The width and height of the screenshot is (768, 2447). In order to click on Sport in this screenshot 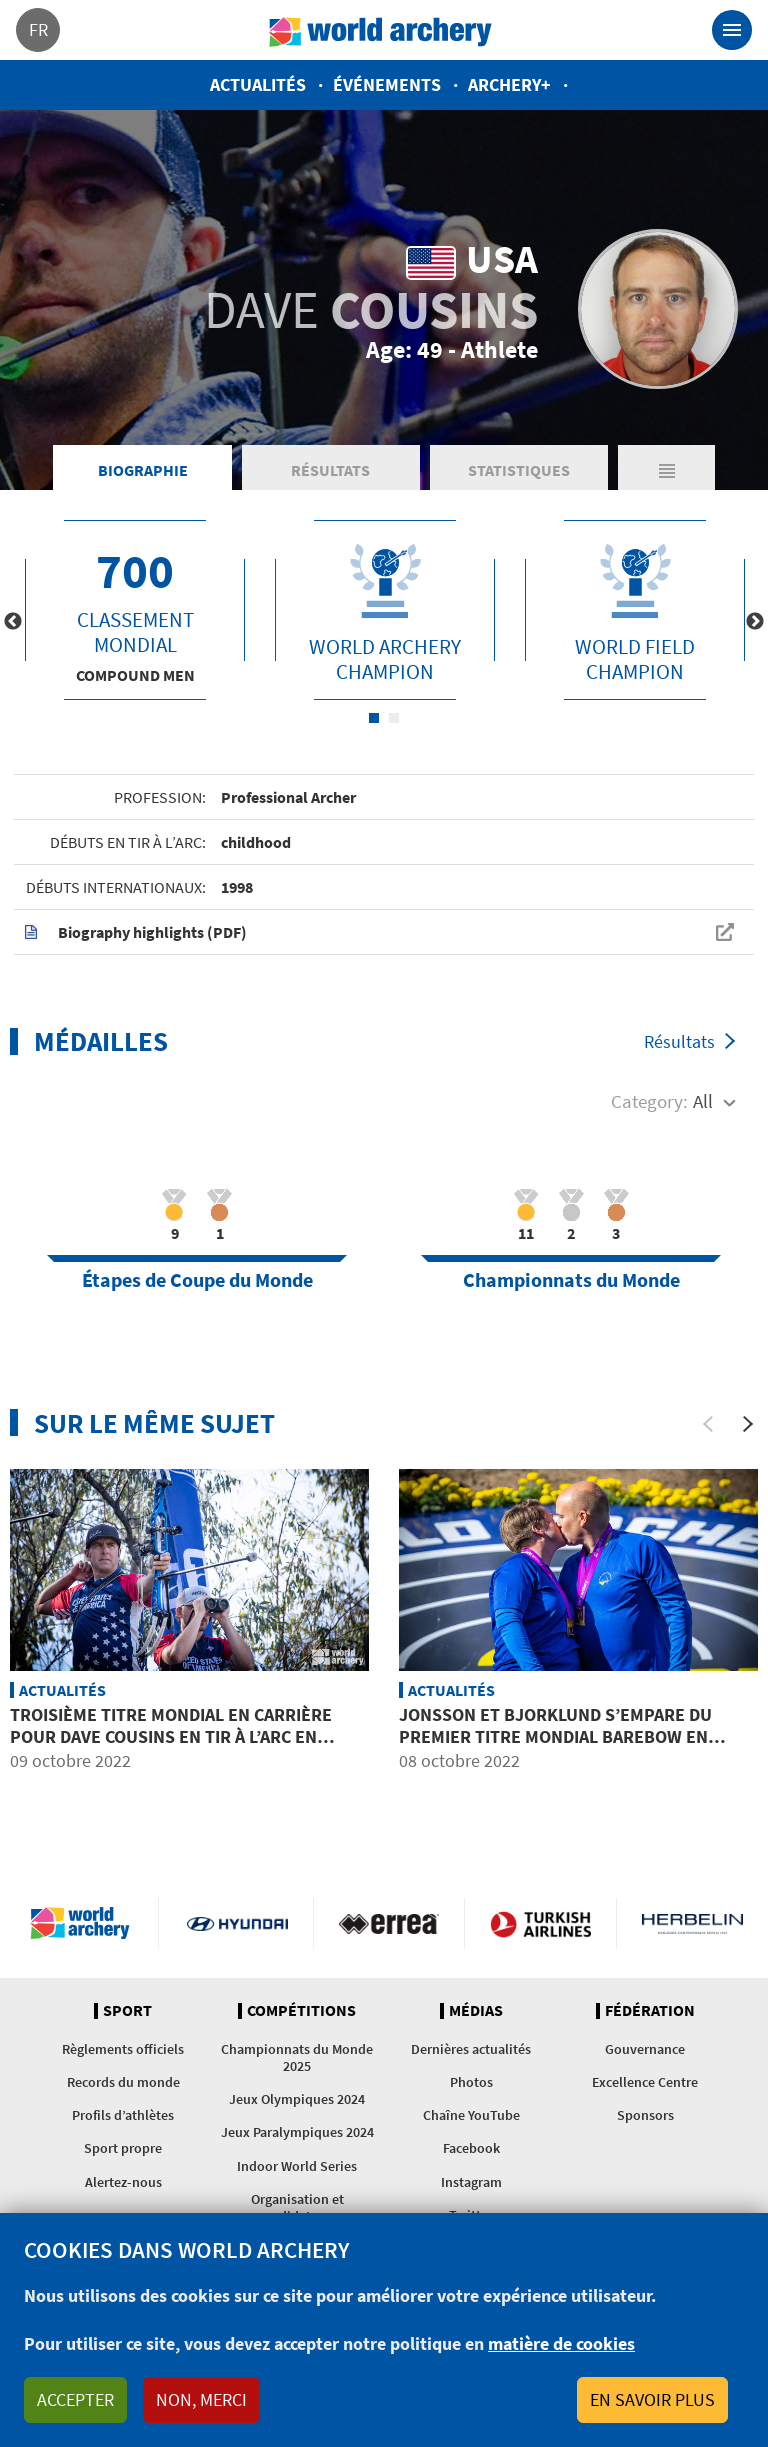, I will do `click(127, 2011)`.